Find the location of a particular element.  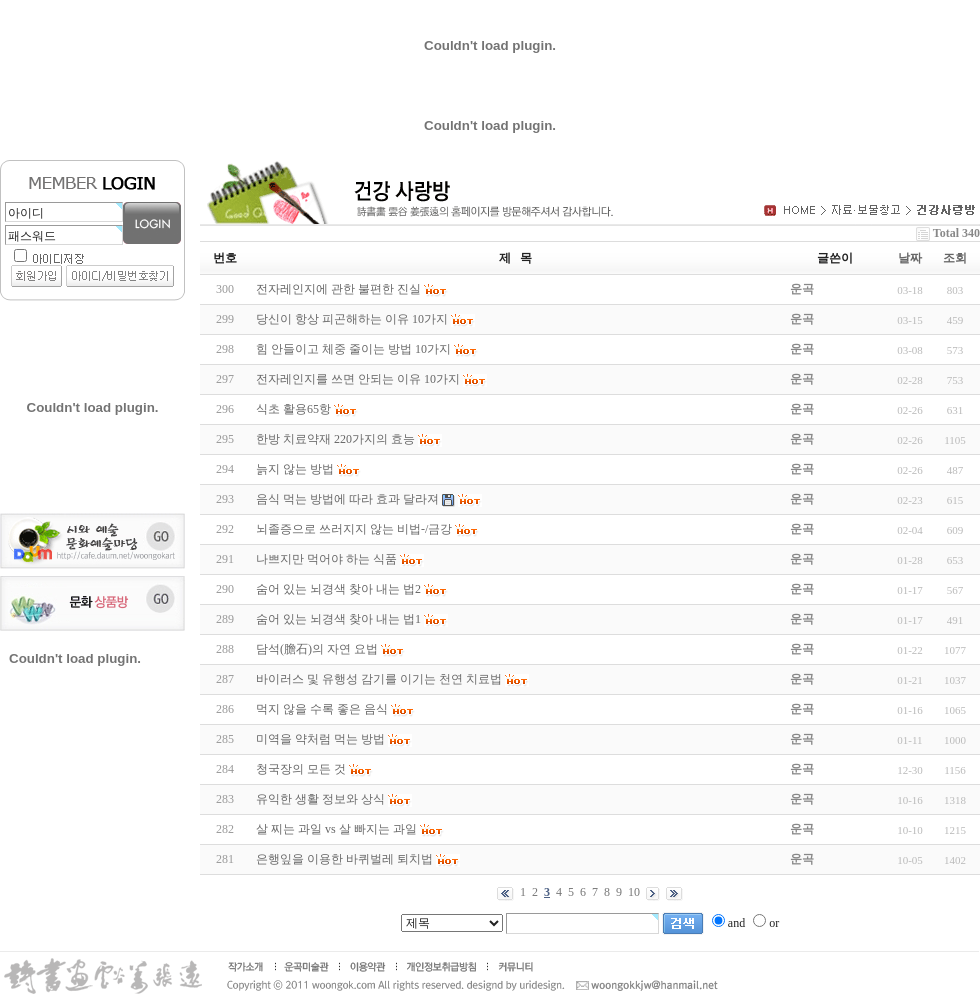

은행잎을 이용한 바퀴벌레 퇴치법 is located at coordinates (344, 859).